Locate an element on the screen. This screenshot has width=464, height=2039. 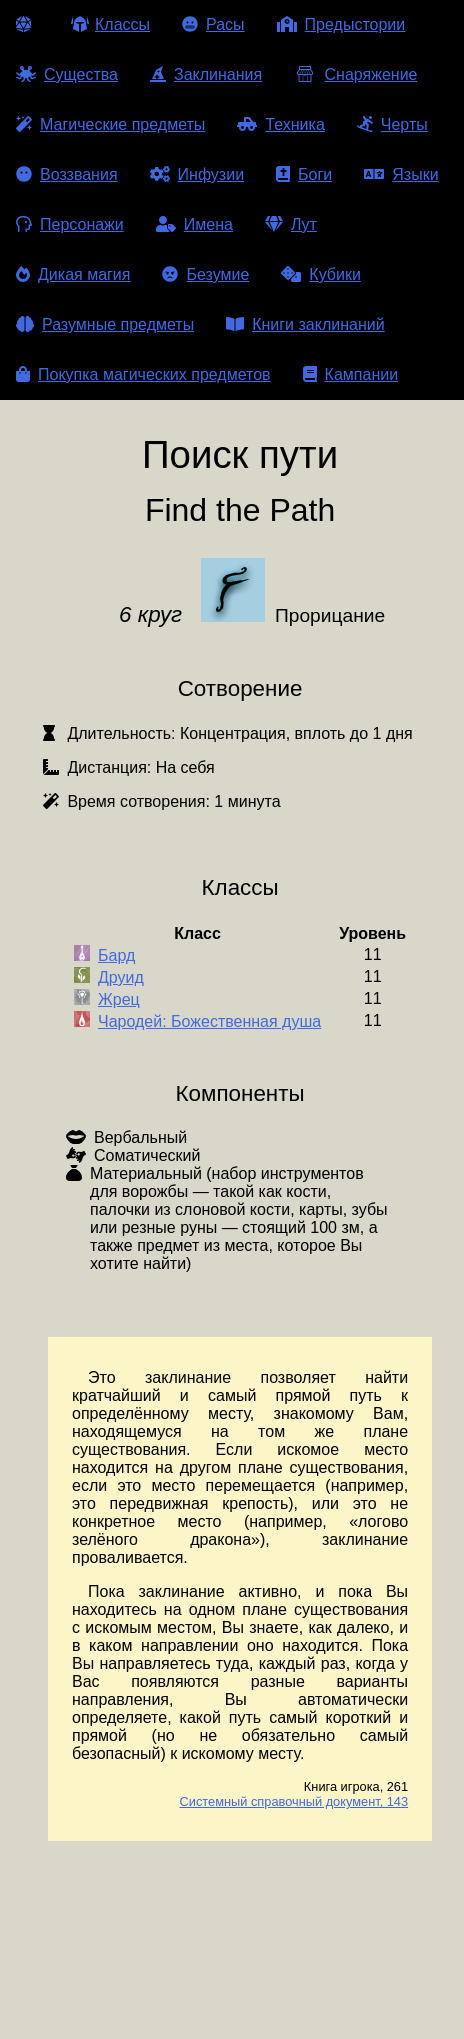
Системный справочный документ, 143 is located at coordinates (294, 1801).